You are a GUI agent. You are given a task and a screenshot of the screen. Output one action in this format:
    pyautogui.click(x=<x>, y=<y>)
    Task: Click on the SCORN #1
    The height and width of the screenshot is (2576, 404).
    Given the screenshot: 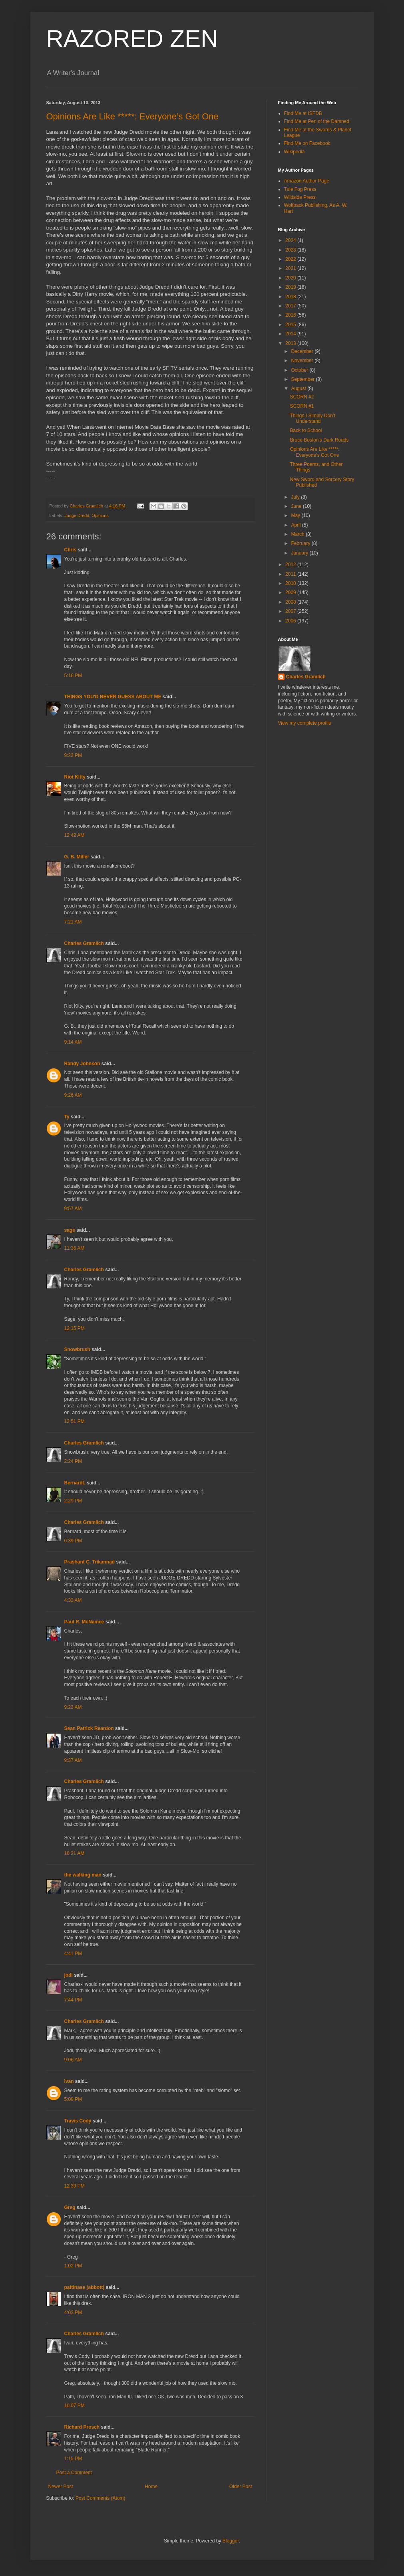 What is the action you would take?
    pyautogui.click(x=302, y=406)
    